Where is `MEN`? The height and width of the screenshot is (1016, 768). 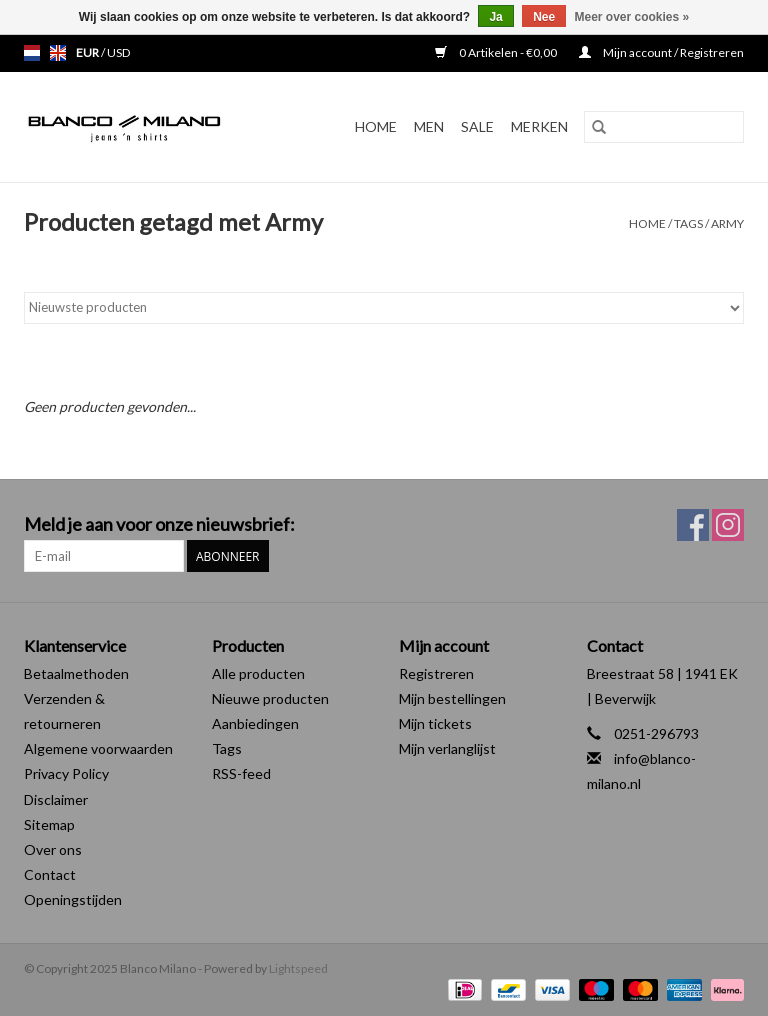
MEN is located at coordinates (429, 126).